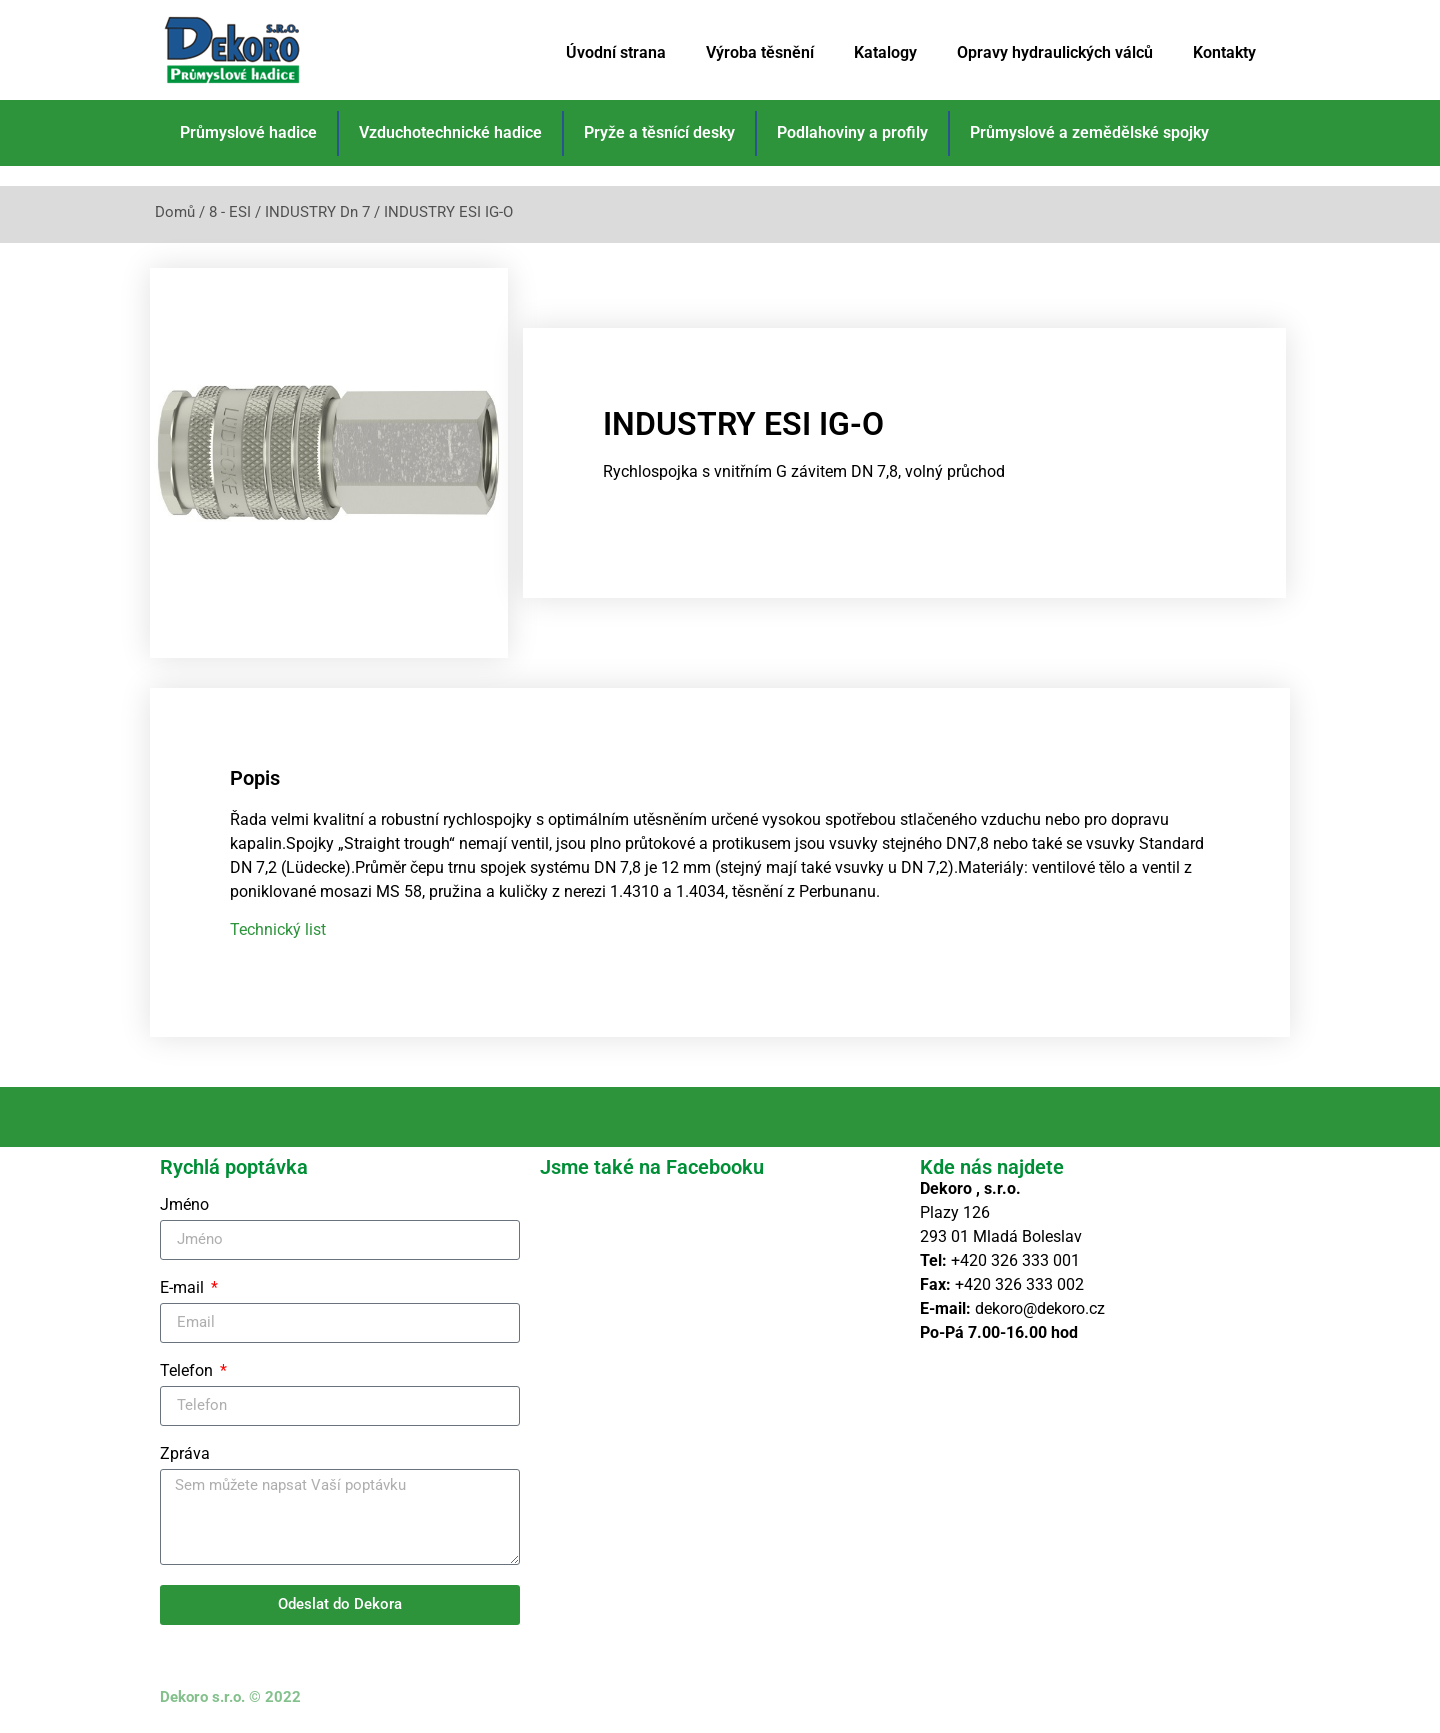 The height and width of the screenshot is (1733, 1440). I want to click on Kontakty, so click(1224, 52).